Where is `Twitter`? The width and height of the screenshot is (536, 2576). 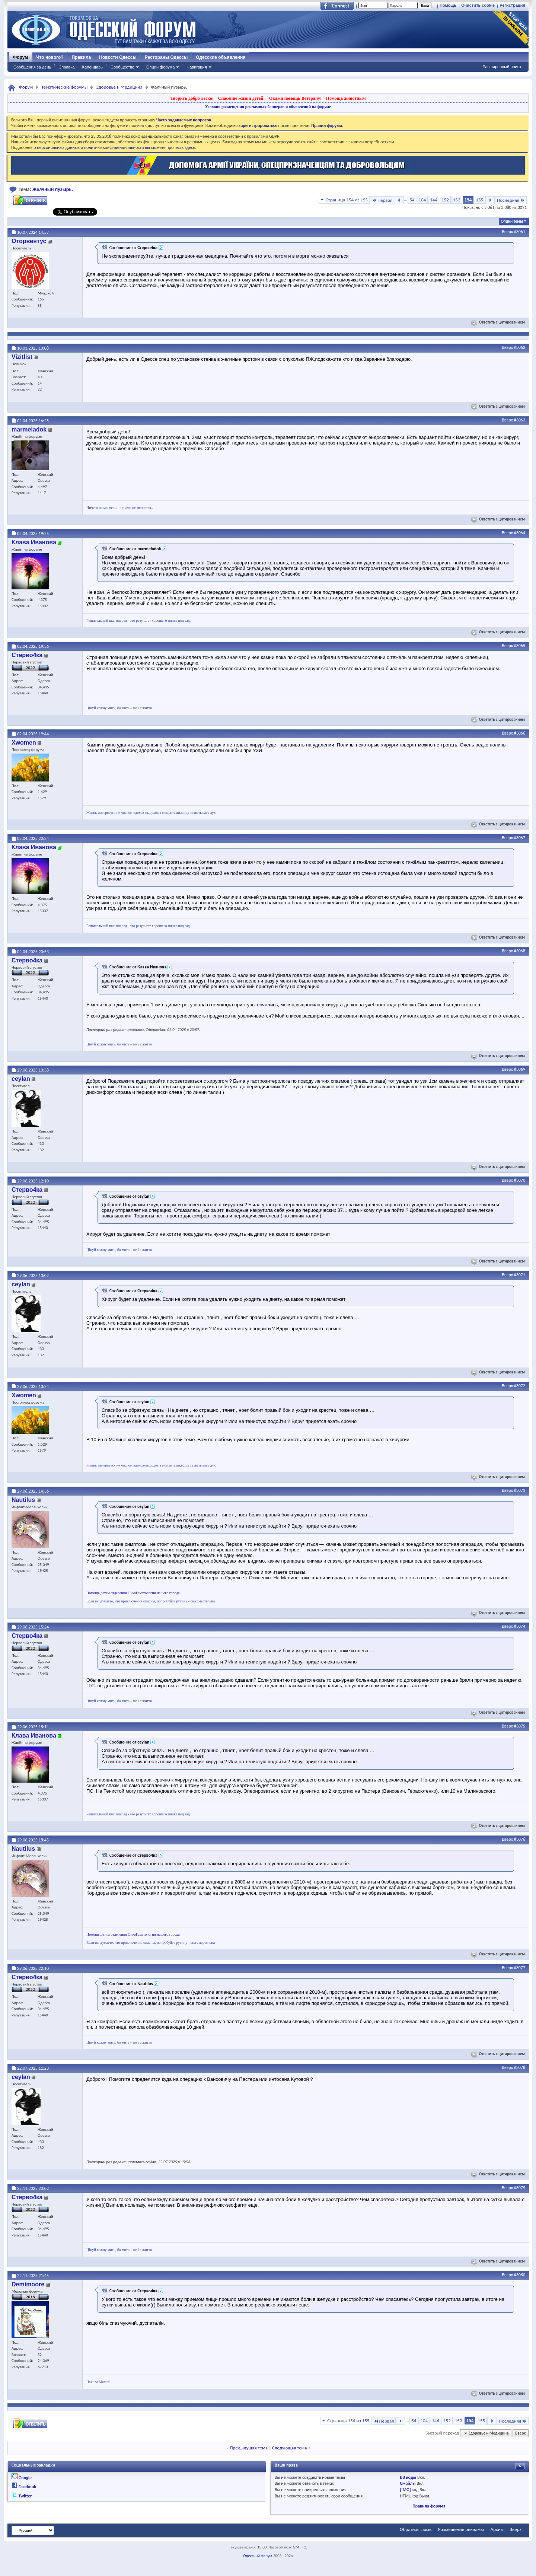 Twitter is located at coordinates (25, 2496).